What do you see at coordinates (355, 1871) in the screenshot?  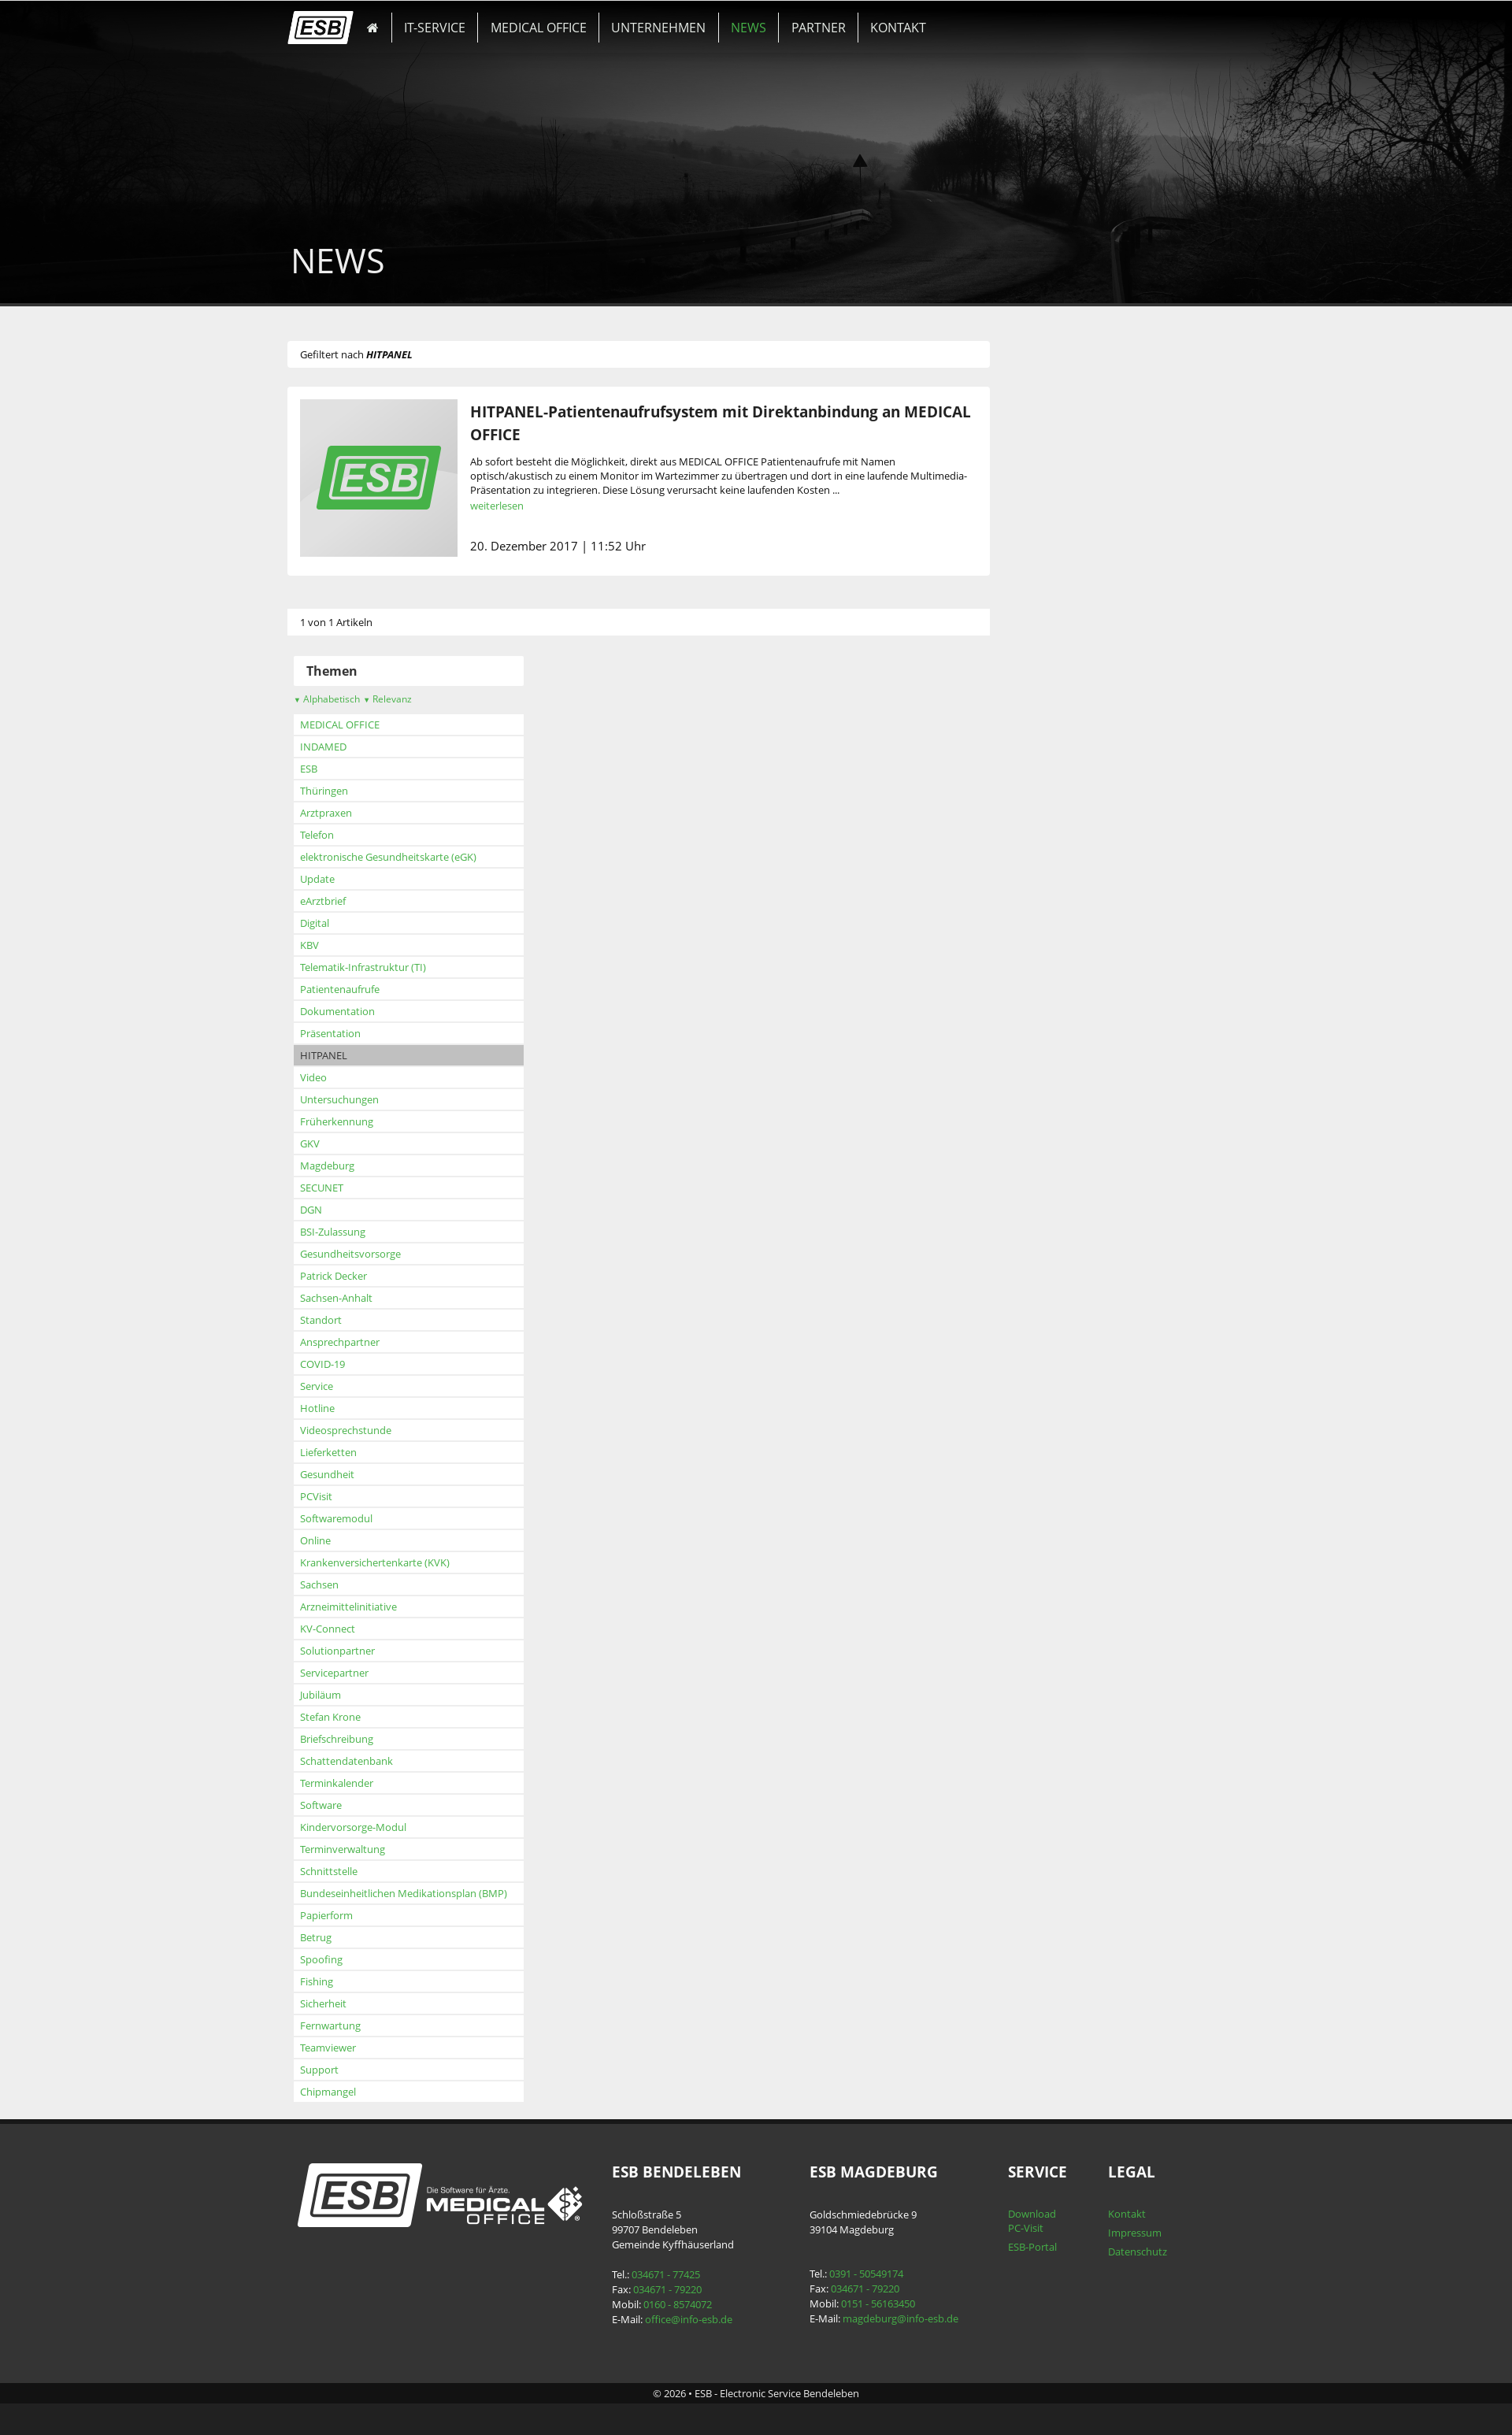 I see `Schnittstelle` at bounding box center [355, 1871].